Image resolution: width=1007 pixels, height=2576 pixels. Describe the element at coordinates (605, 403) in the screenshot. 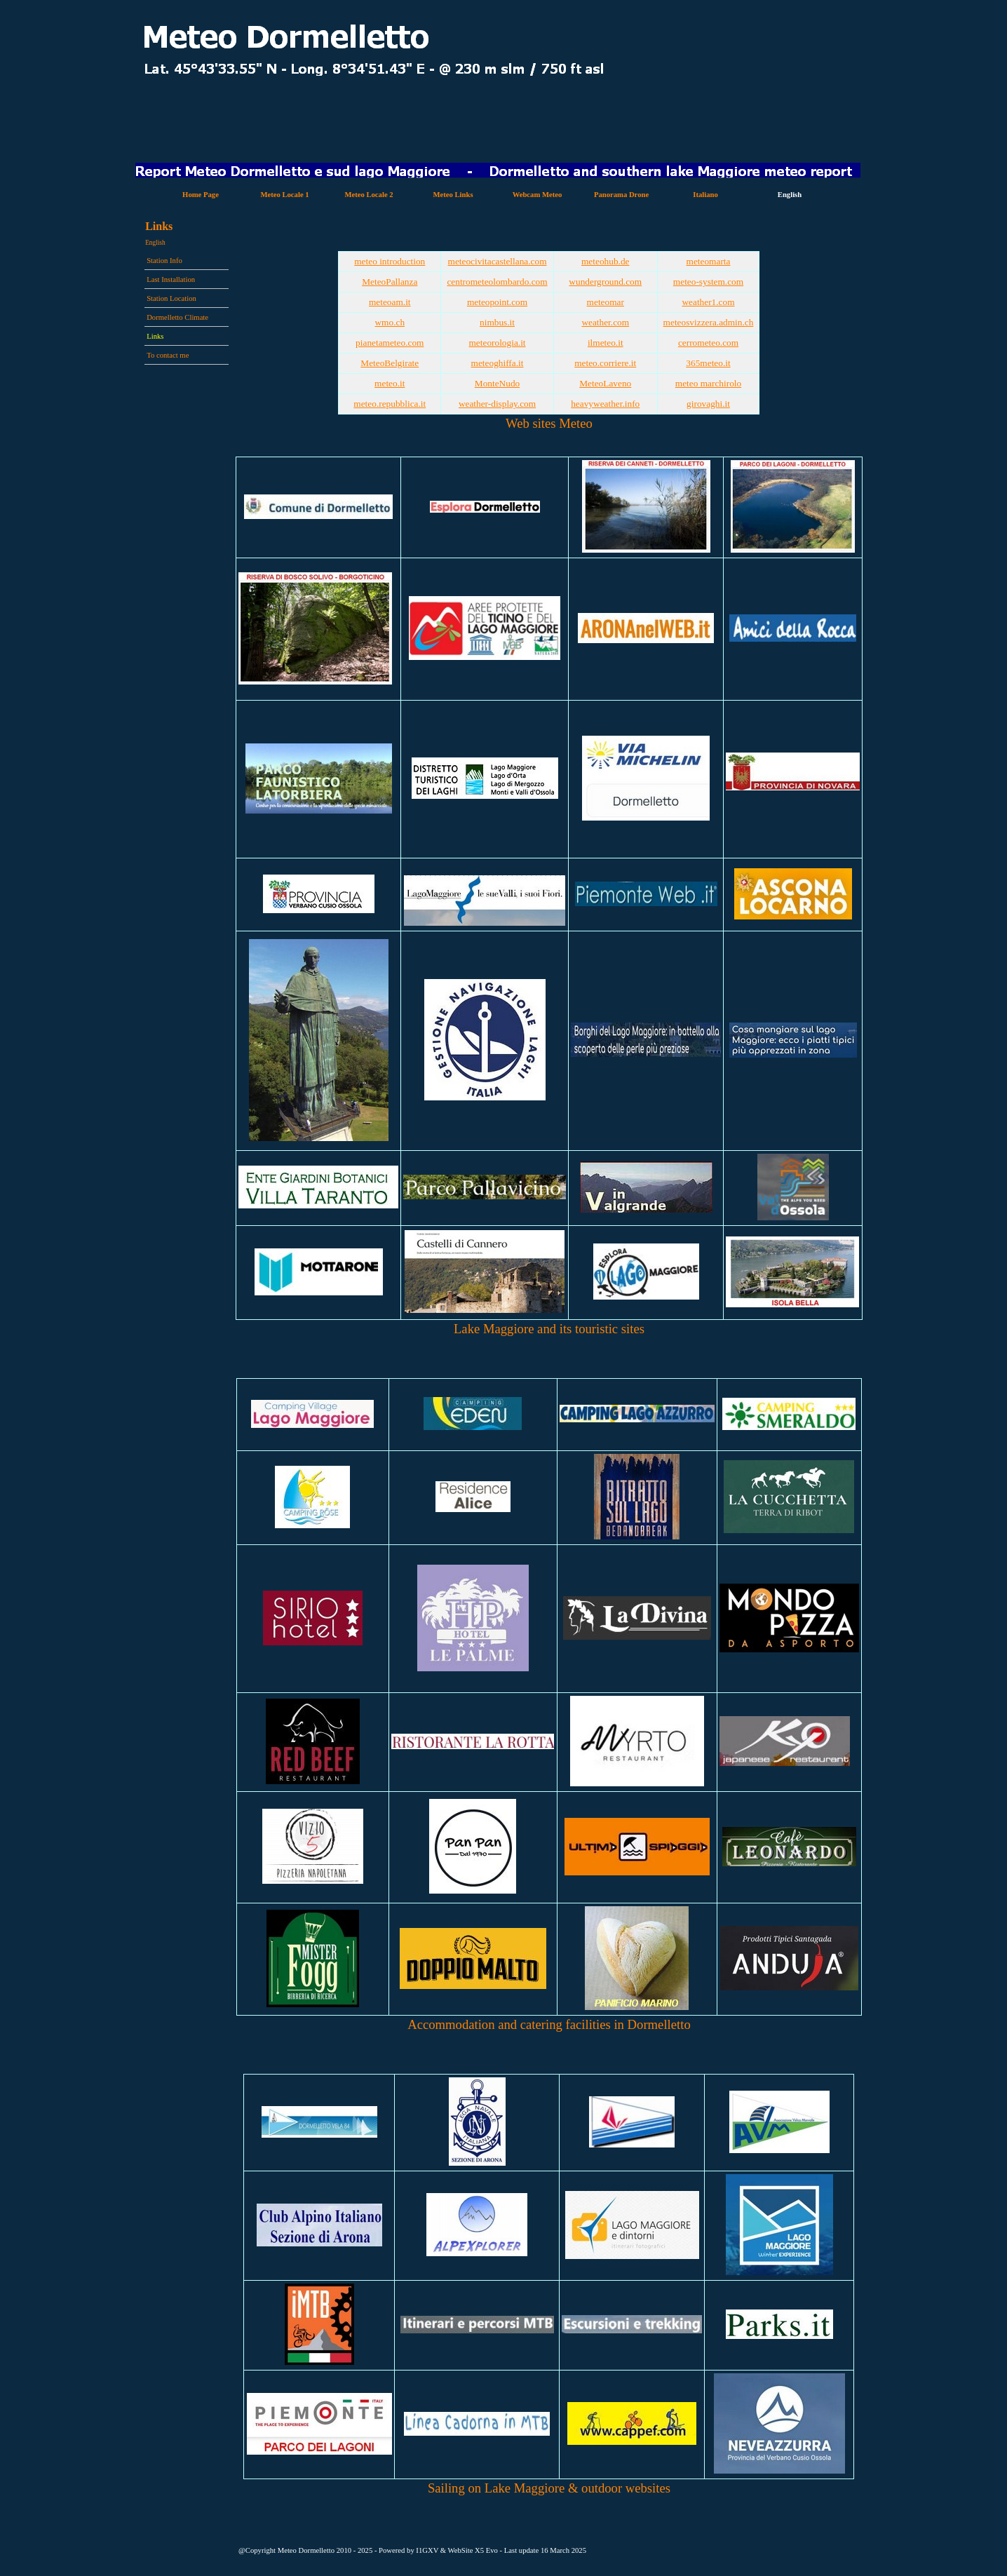

I see `heavyweather.info` at that location.